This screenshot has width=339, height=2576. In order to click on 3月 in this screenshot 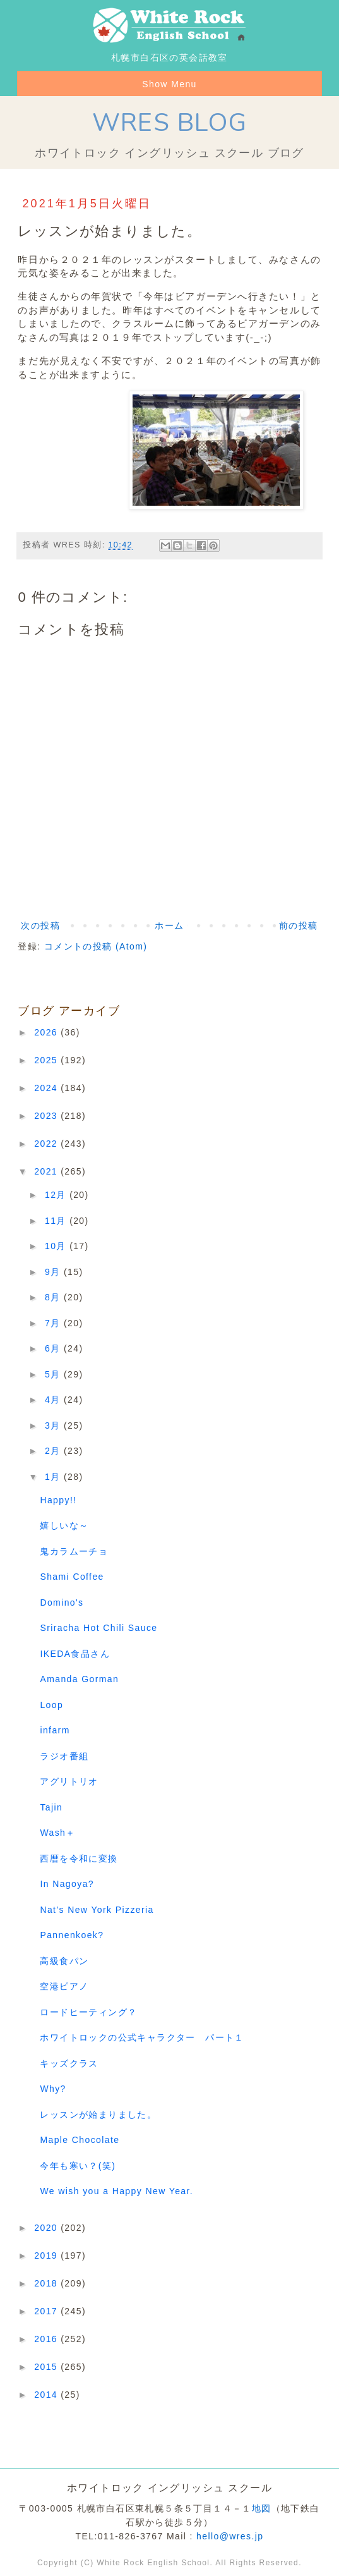, I will do `click(54, 1425)`.